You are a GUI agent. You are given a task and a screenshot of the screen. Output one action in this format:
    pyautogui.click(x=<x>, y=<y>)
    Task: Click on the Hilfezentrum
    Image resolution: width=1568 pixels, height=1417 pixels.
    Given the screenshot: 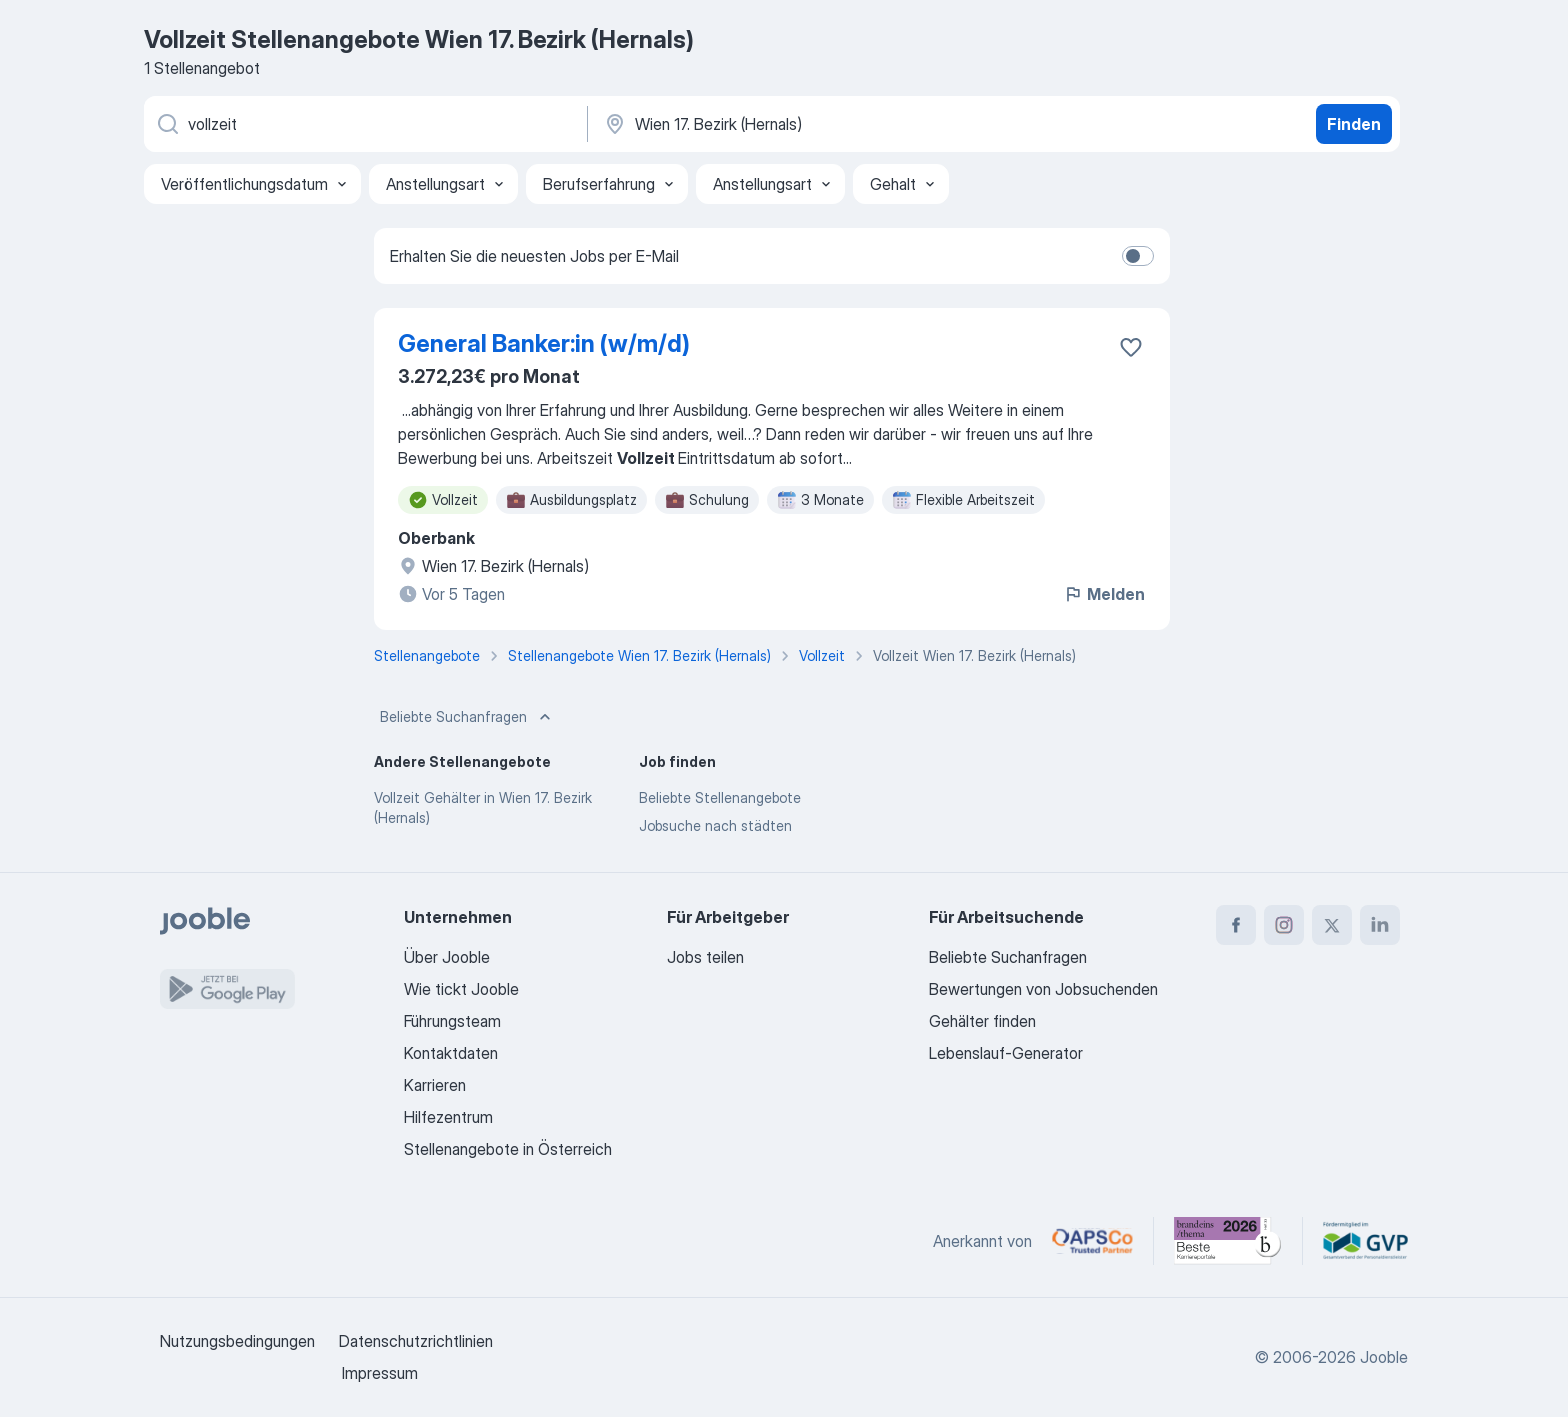 What is the action you would take?
    pyautogui.click(x=448, y=1117)
    